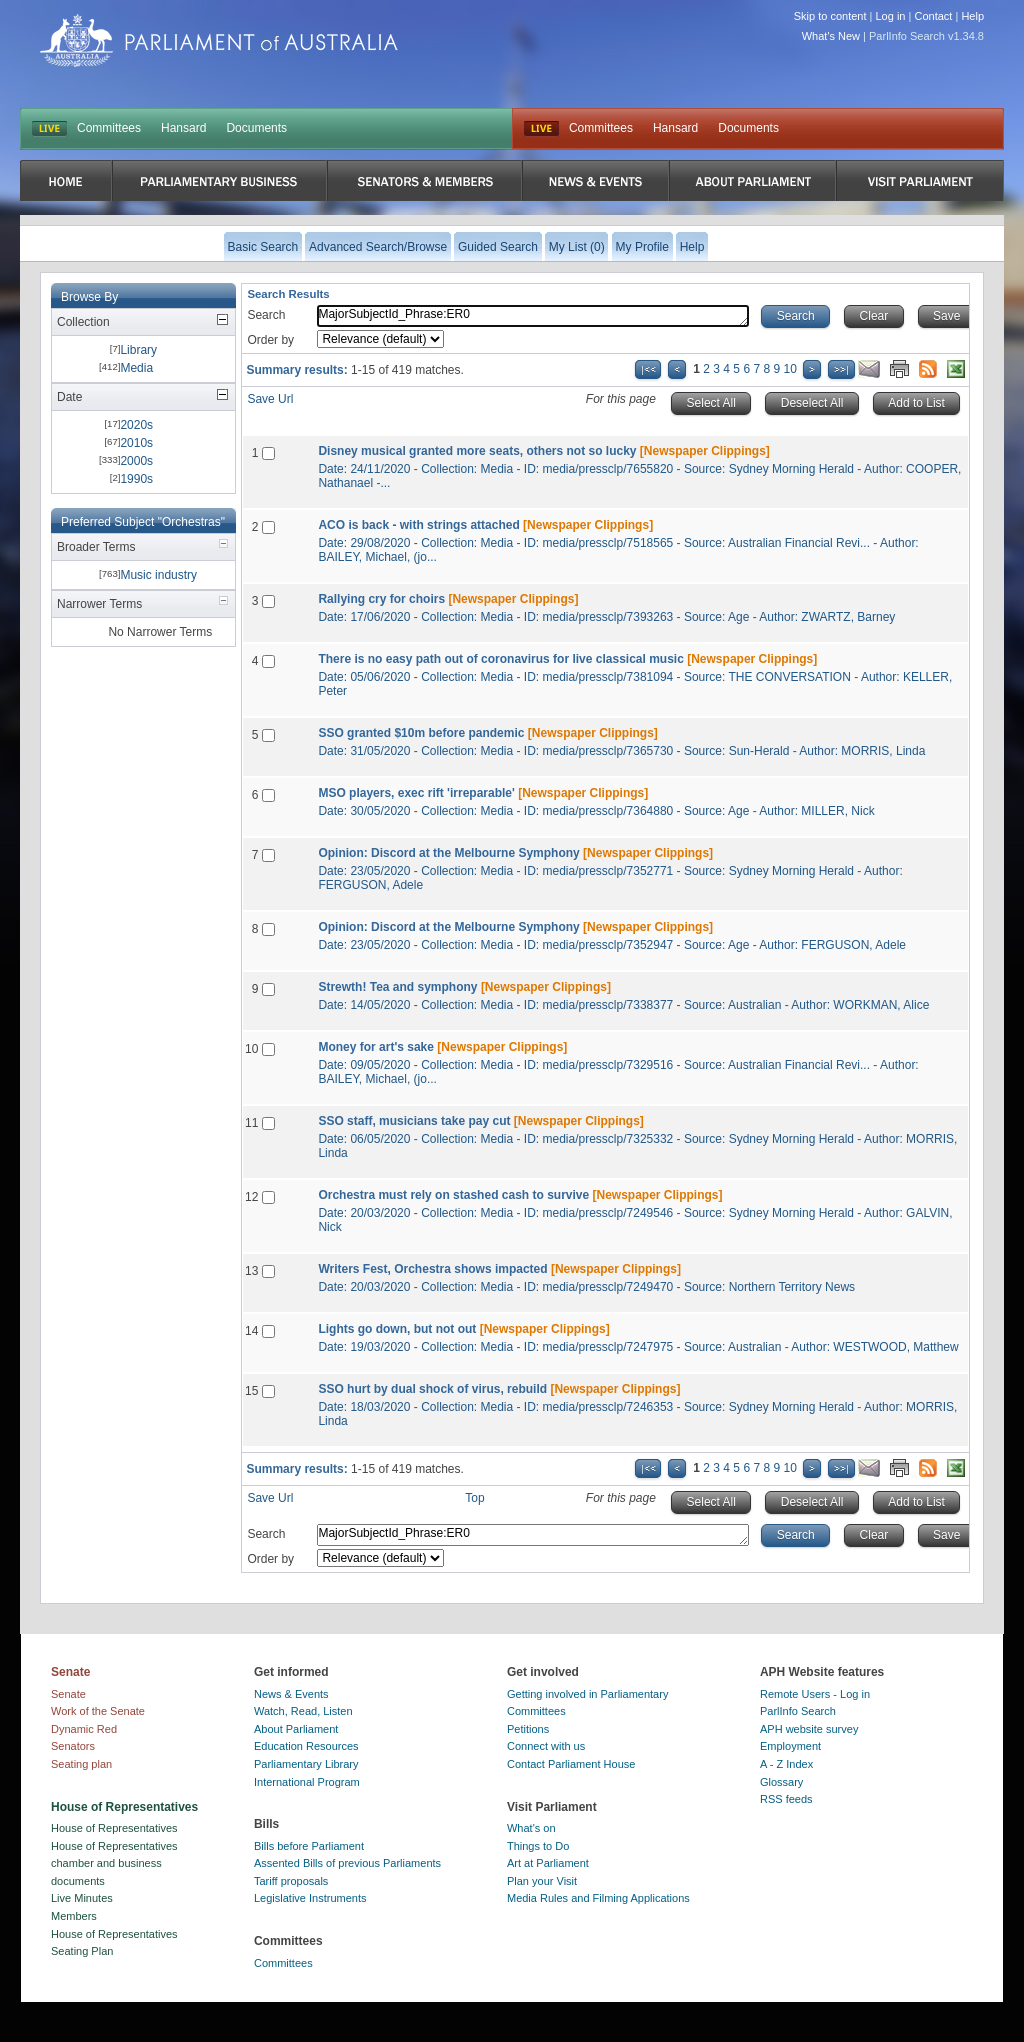  I want to click on Disney musical granted more seats, others not so lucky, so click(477, 451).